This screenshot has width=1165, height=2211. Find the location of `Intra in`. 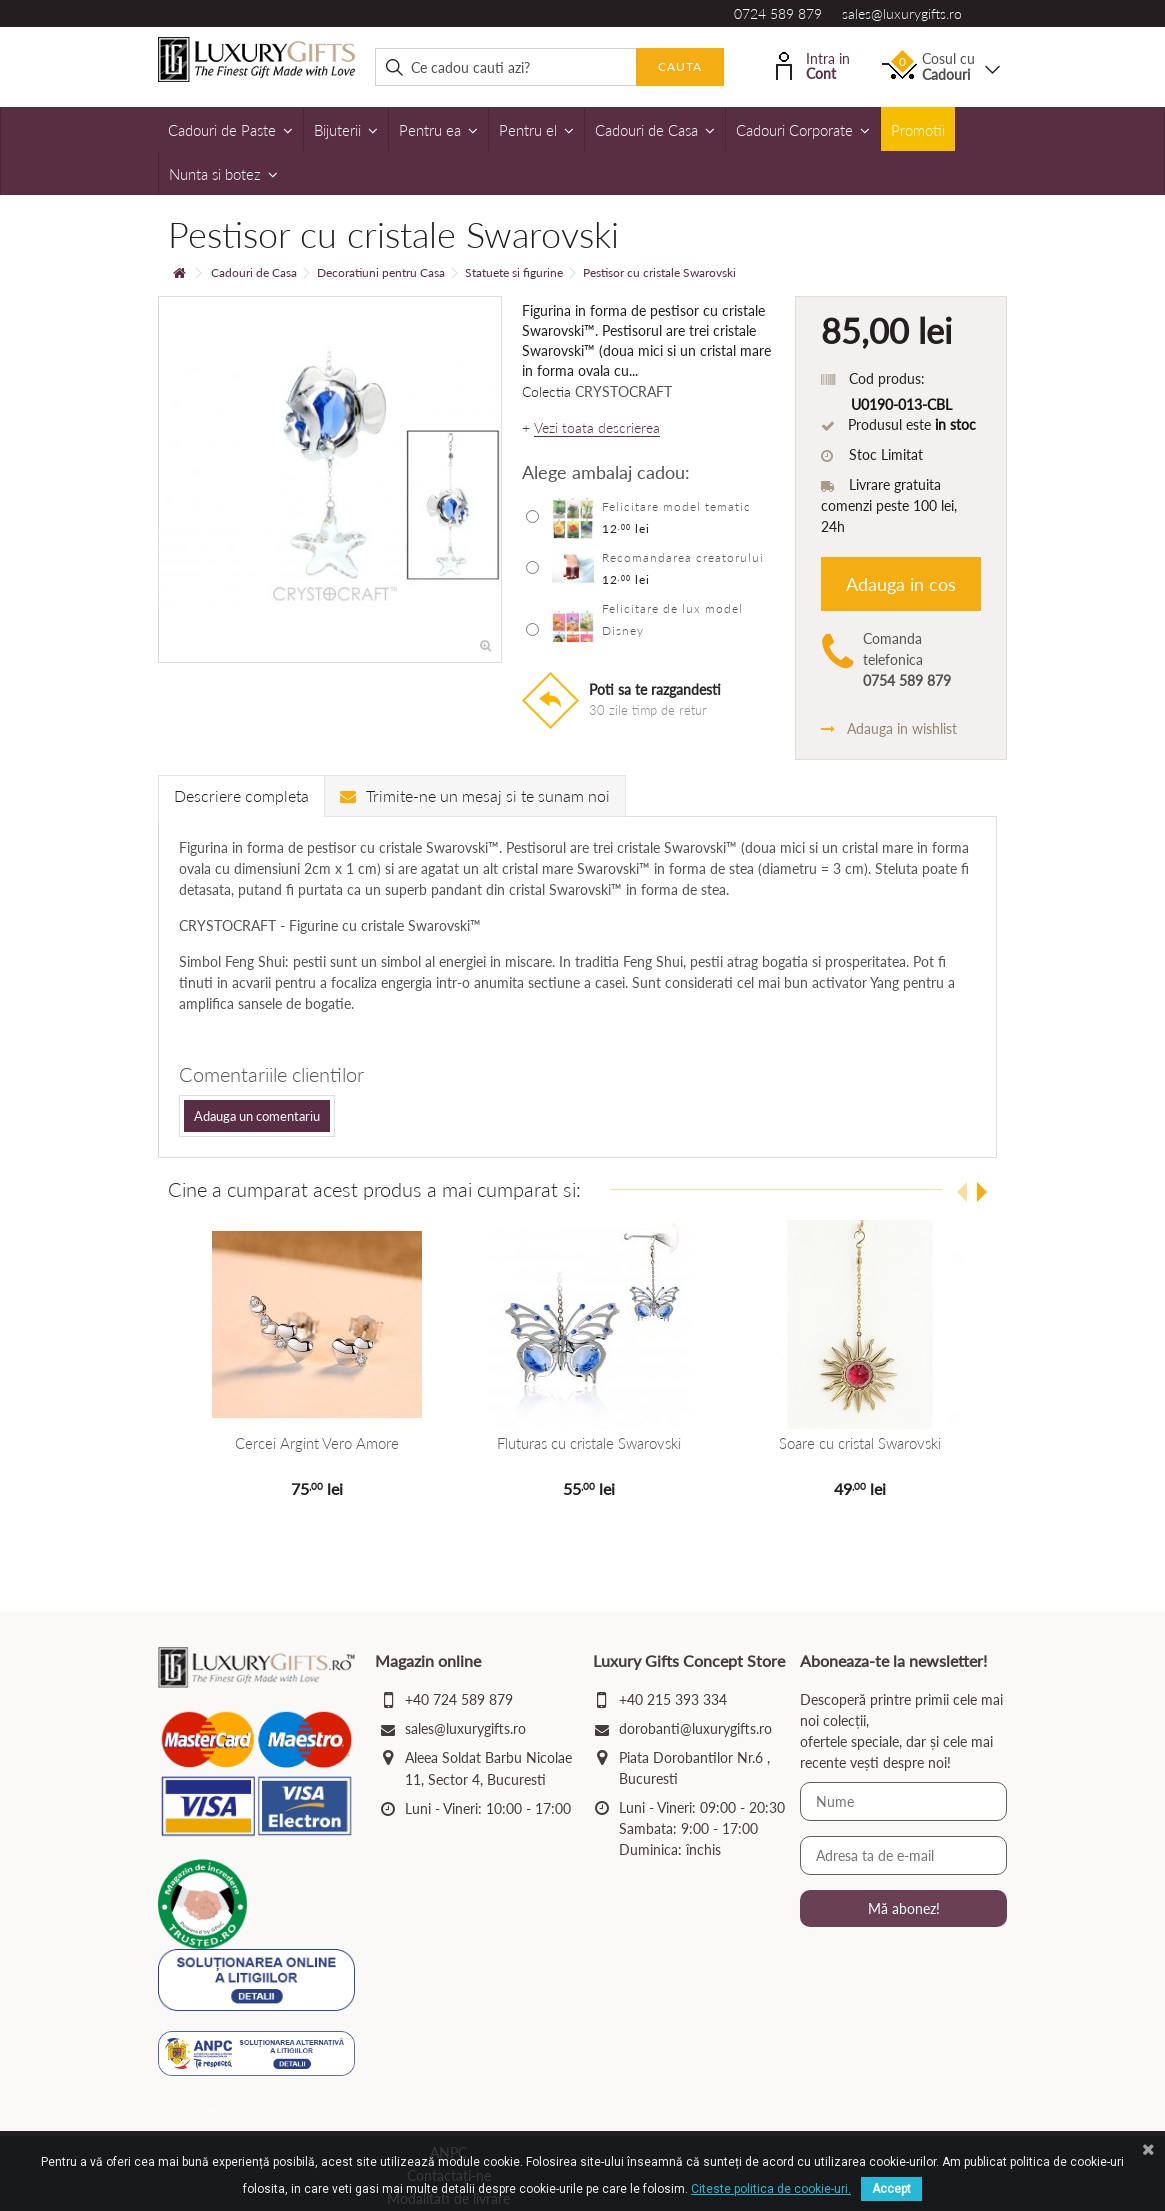

Intra in is located at coordinates (813, 64).